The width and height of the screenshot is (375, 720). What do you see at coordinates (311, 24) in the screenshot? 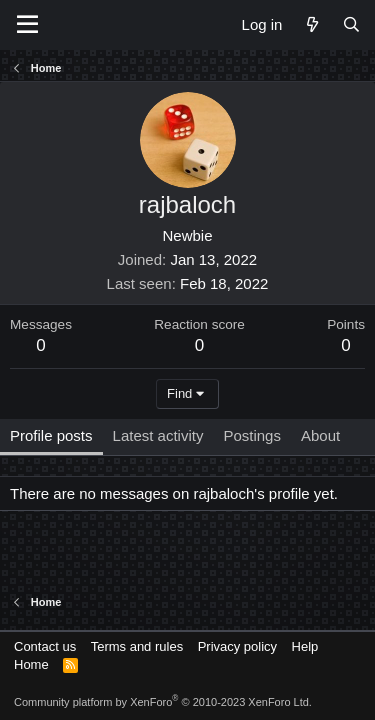
I see `[What's new]` at bounding box center [311, 24].